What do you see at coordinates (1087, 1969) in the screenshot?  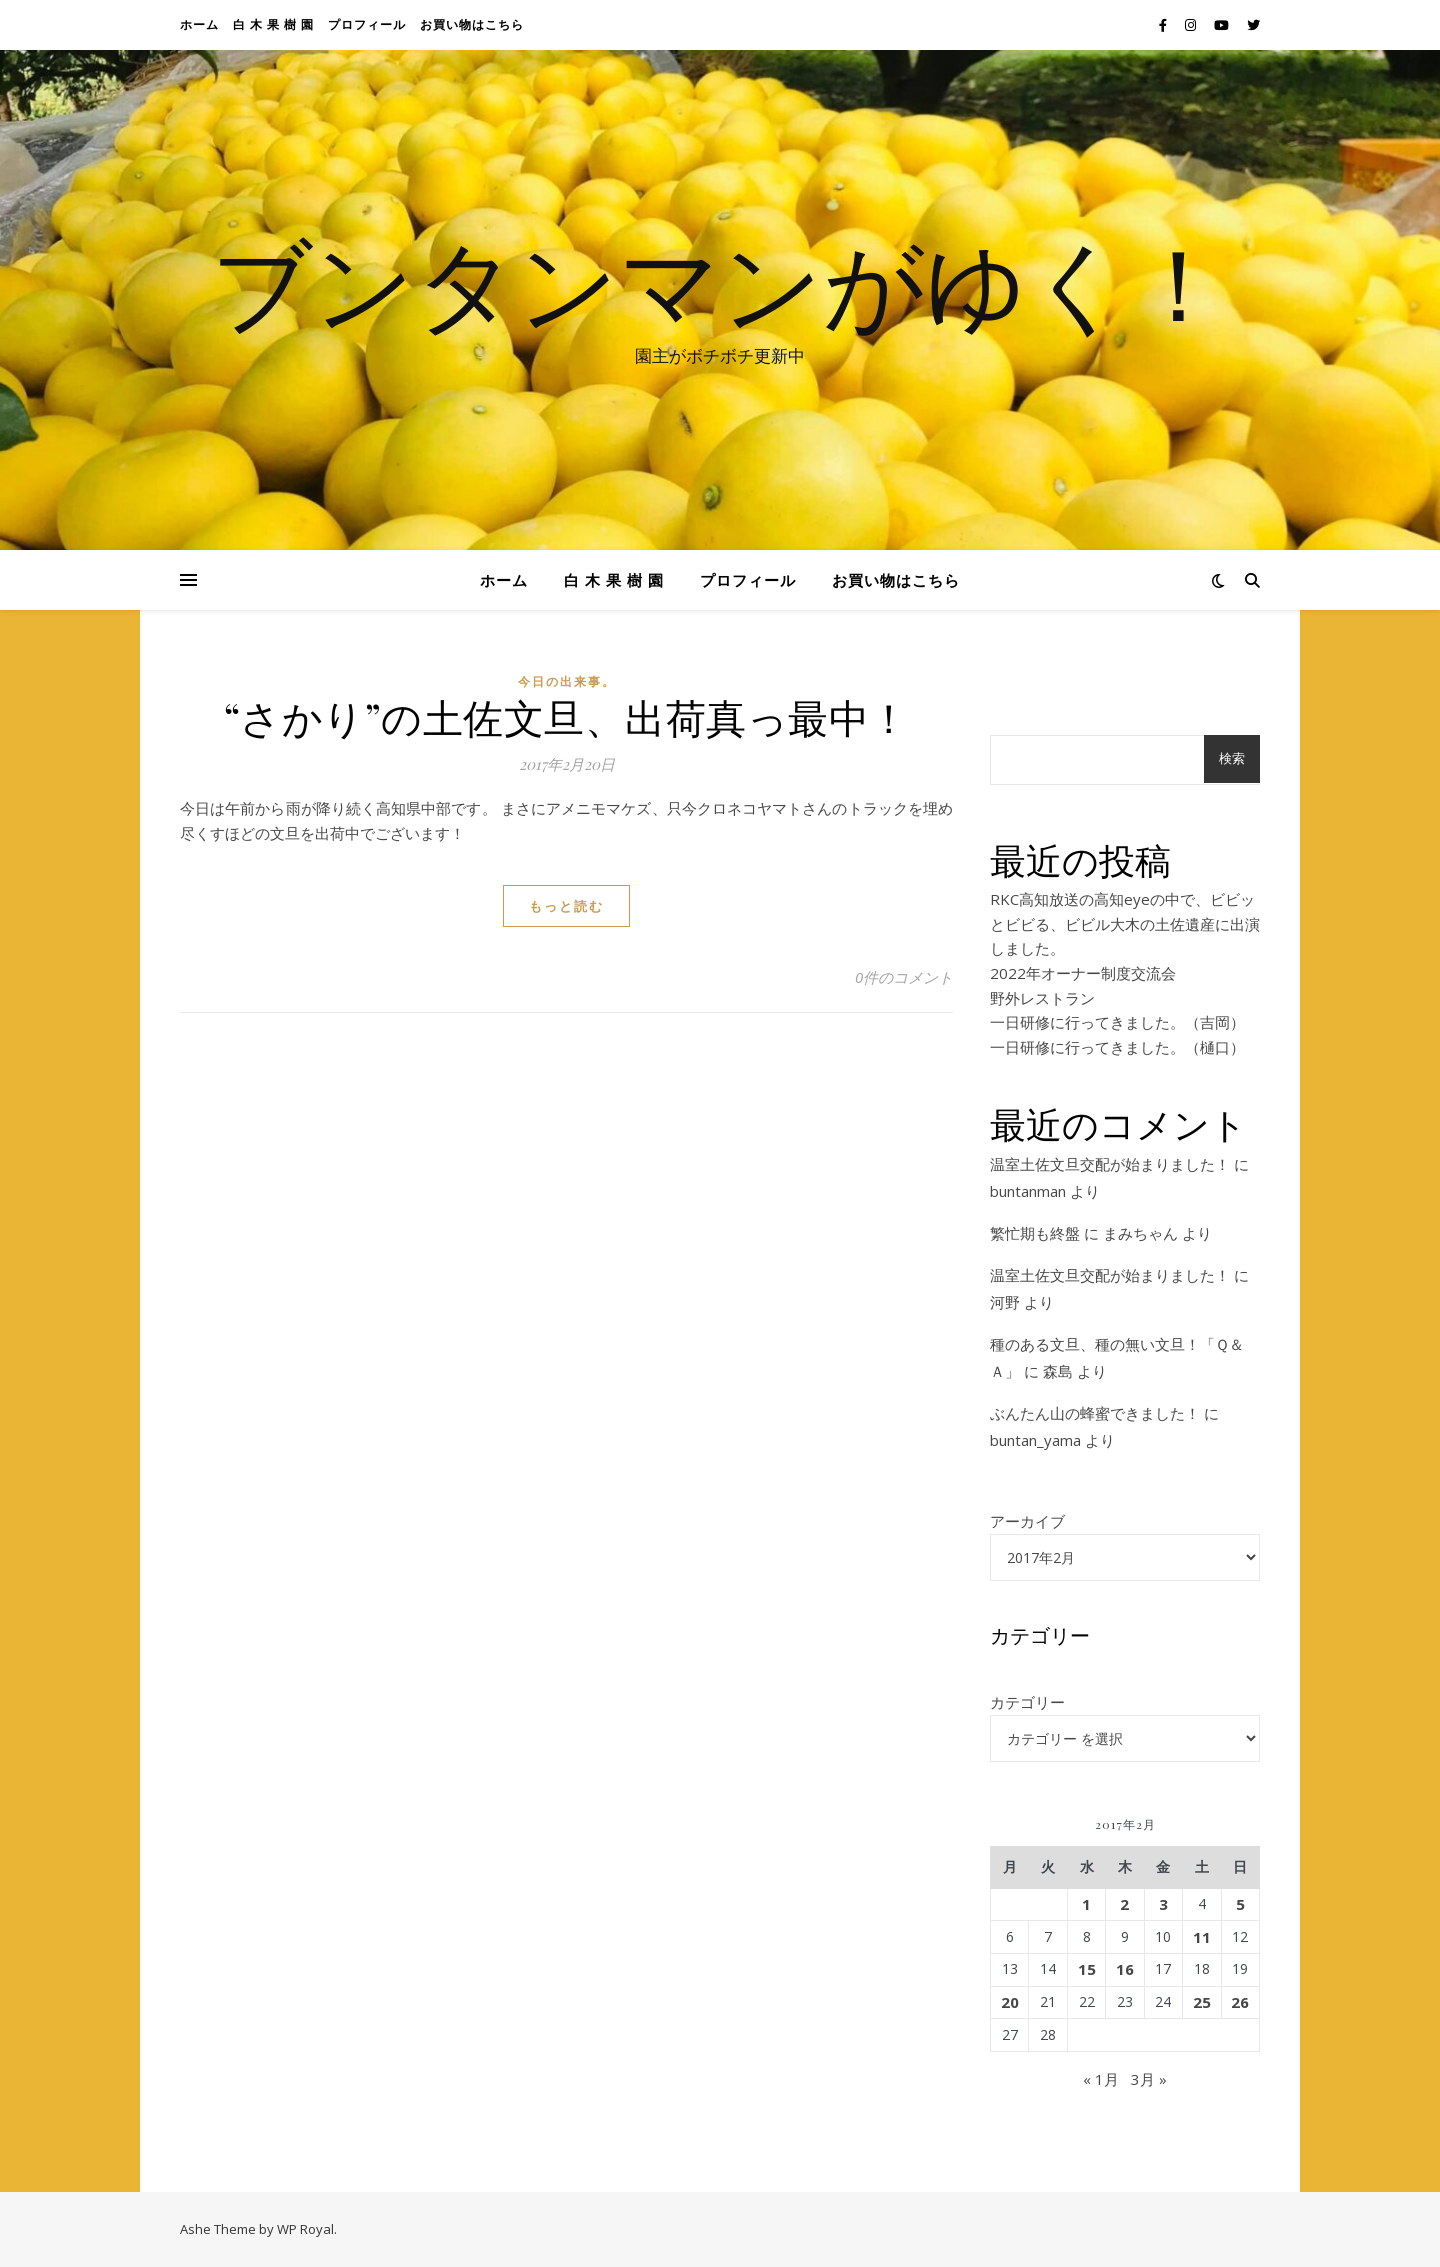 I see `15 [2017年2月15日 に投稿を公開]` at bounding box center [1087, 1969].